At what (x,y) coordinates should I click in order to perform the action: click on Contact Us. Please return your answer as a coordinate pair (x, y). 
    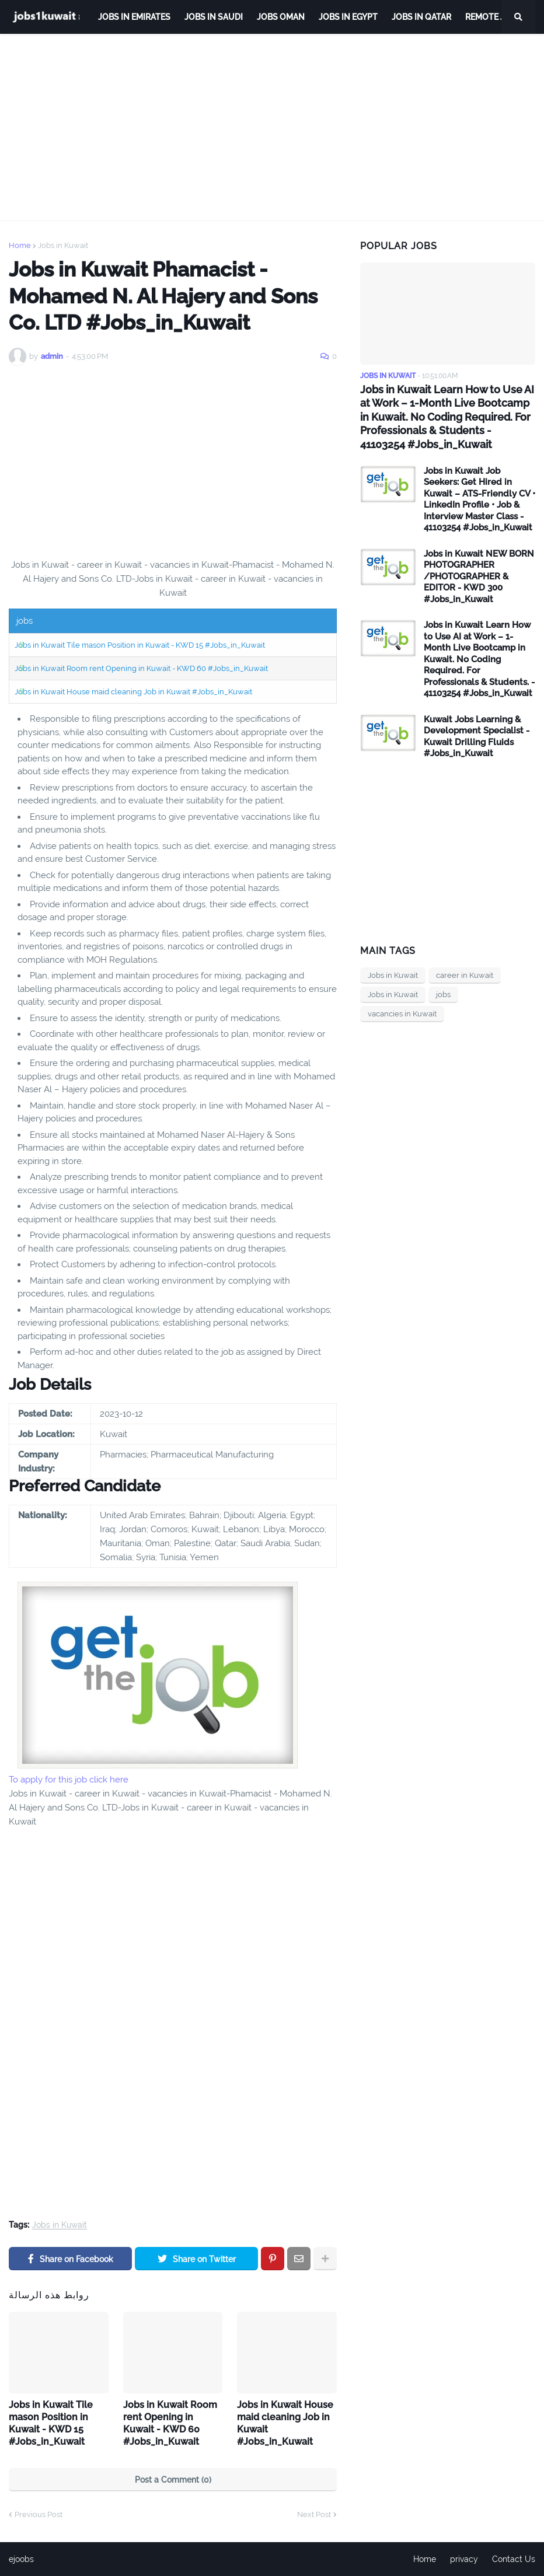
    Looking at the image, I should click on (513, 2559).